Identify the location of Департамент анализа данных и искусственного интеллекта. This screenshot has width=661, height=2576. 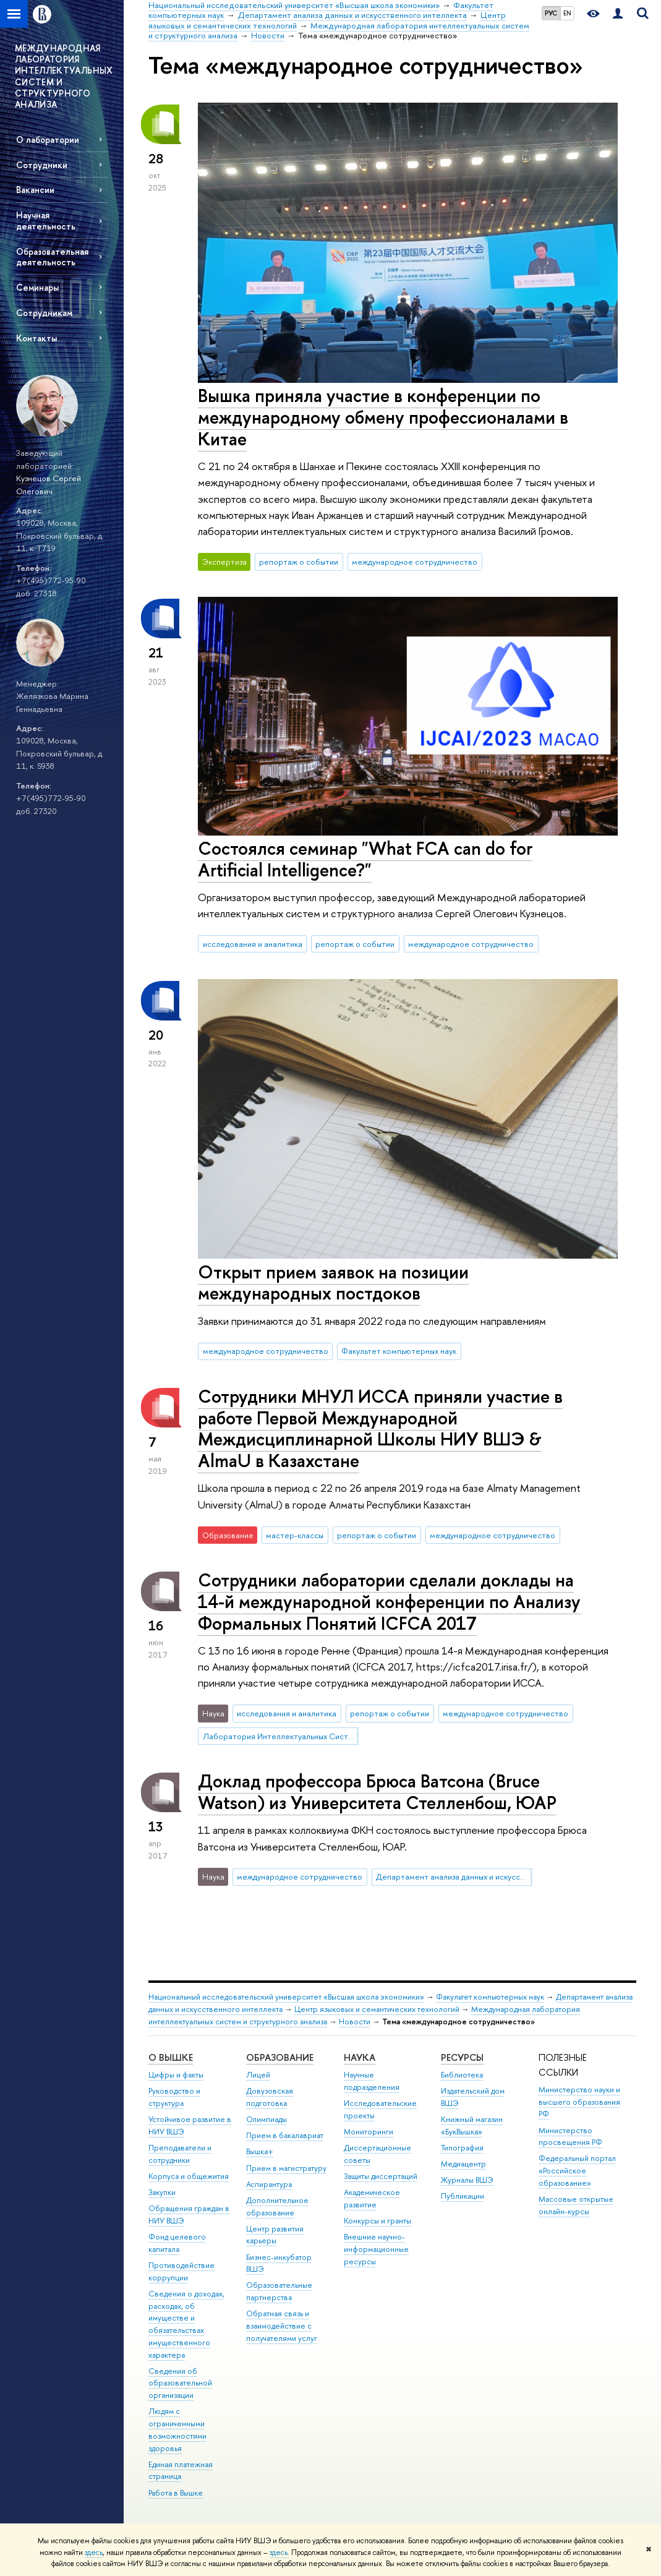
(454, 1876).